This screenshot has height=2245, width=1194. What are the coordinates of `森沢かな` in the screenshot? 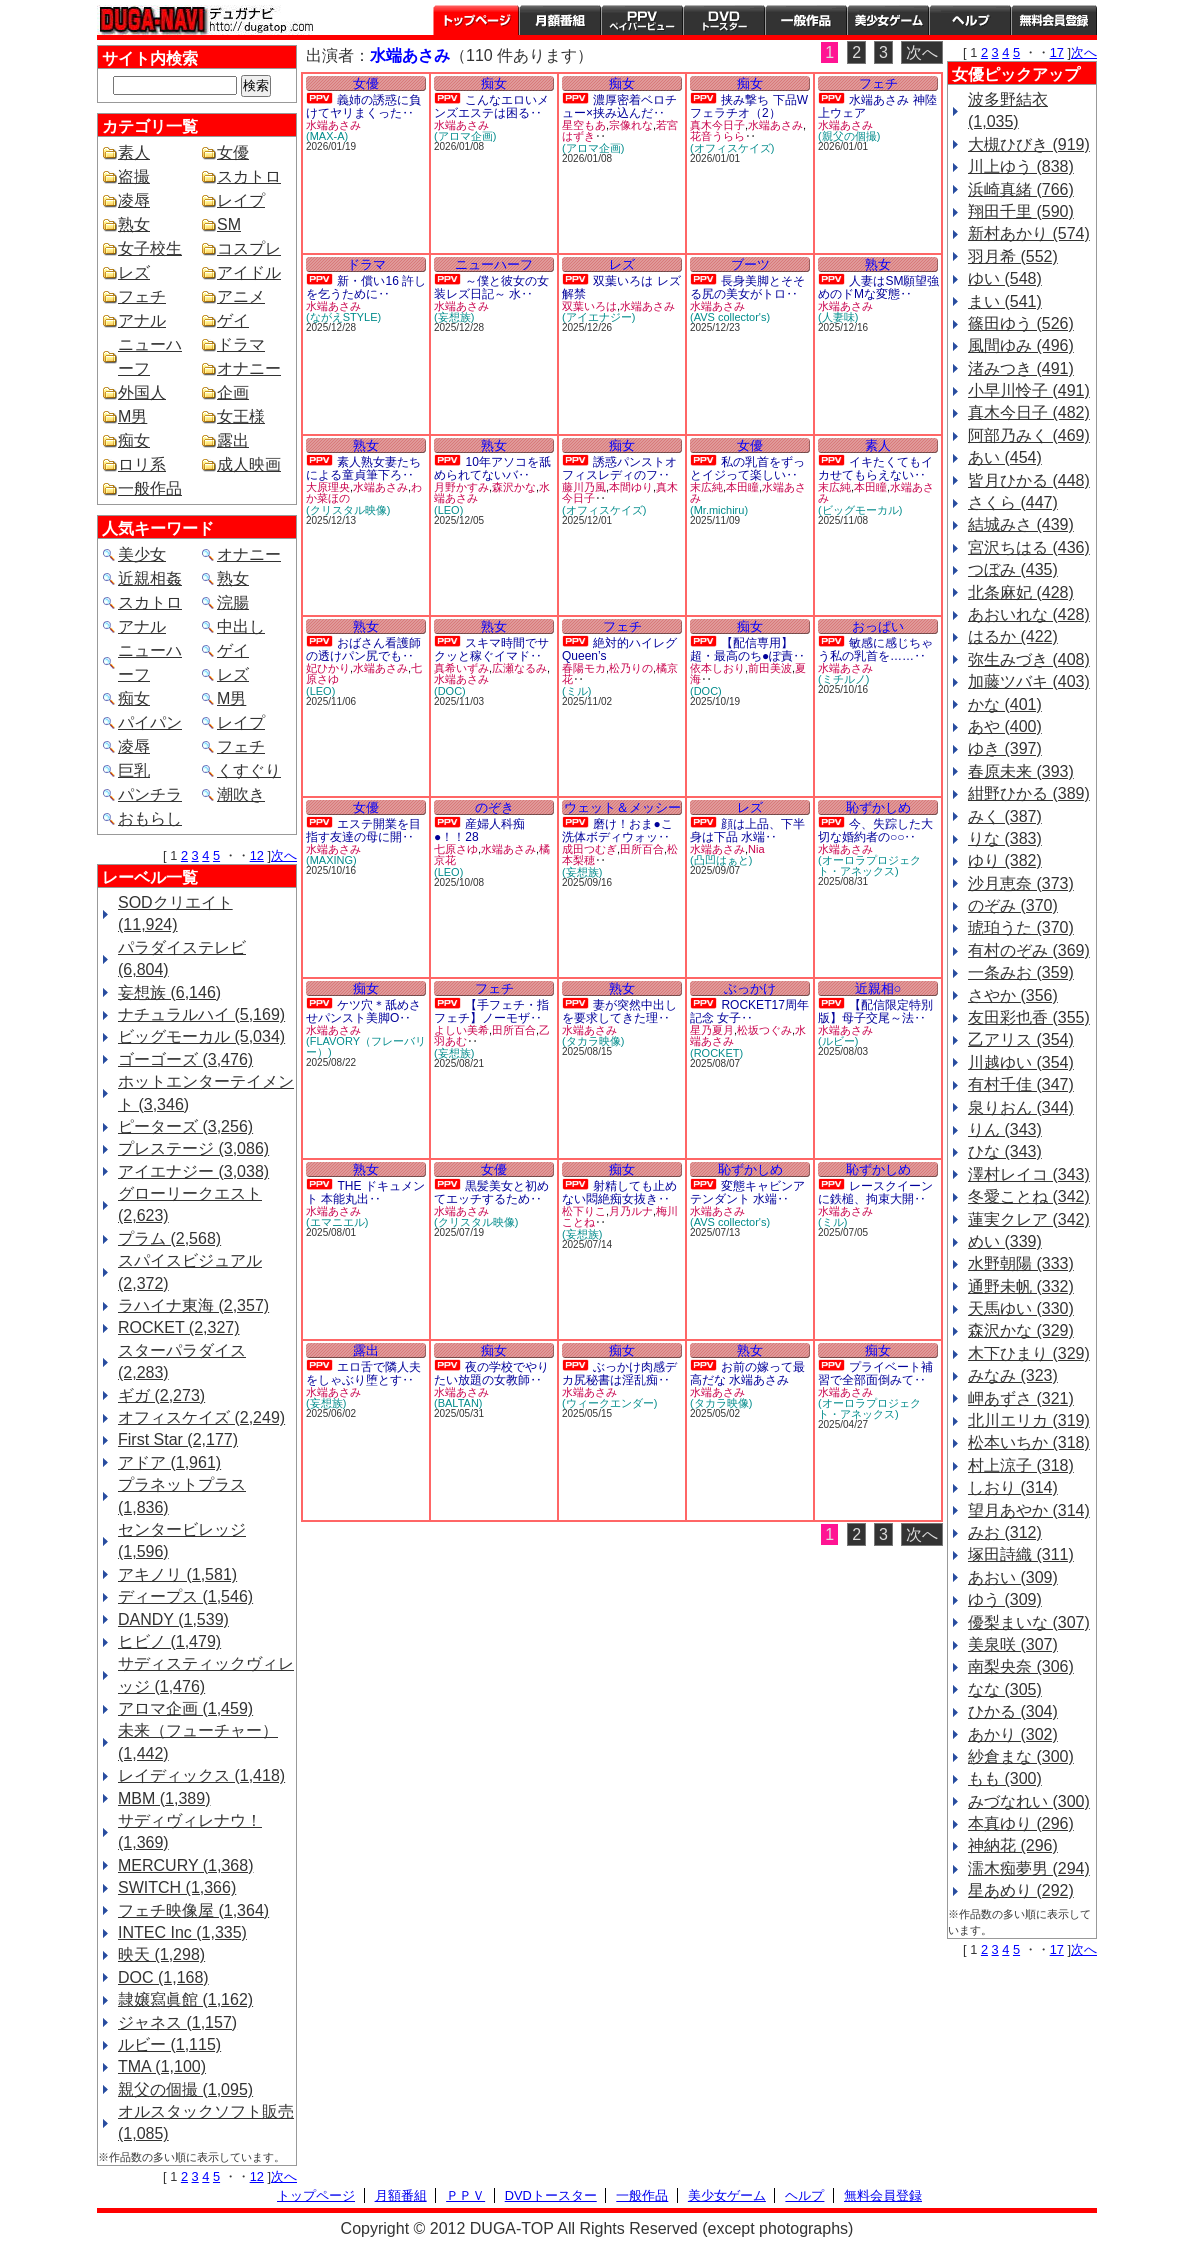 It's located at (514, 487).